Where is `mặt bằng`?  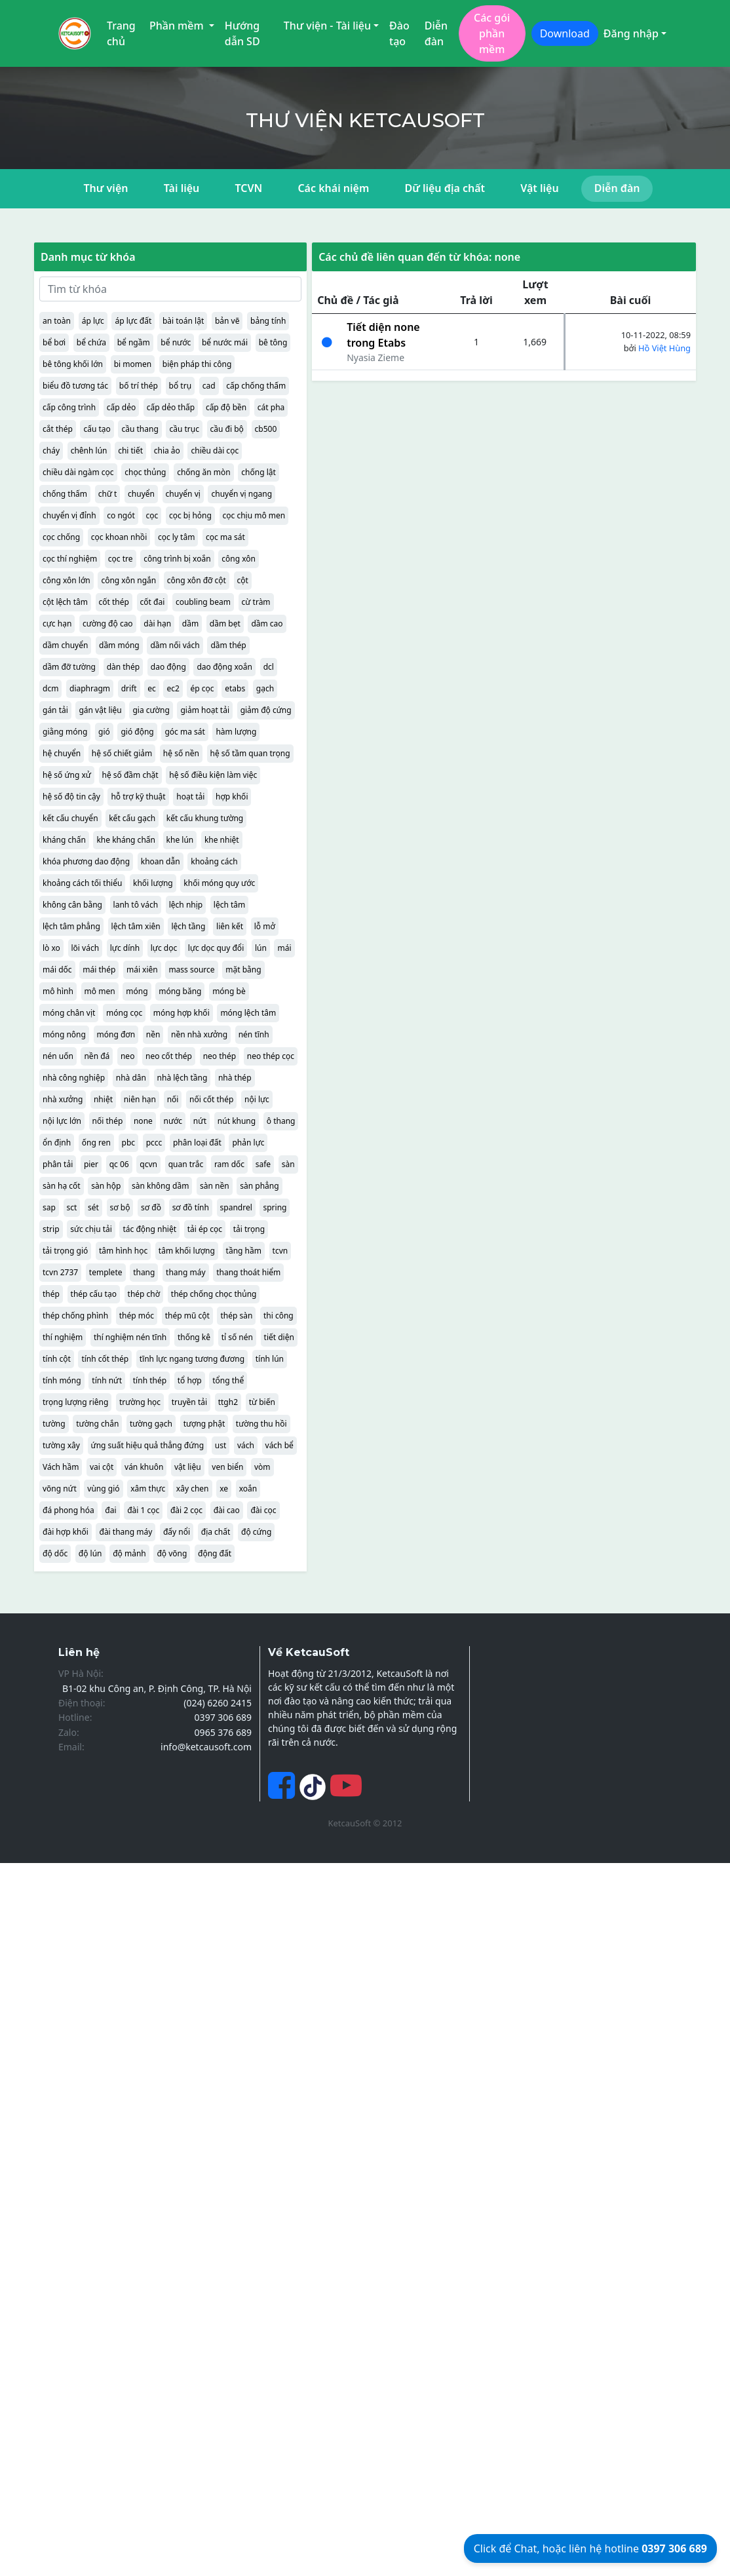
mặt bằng is located at coordinates (243, 969).